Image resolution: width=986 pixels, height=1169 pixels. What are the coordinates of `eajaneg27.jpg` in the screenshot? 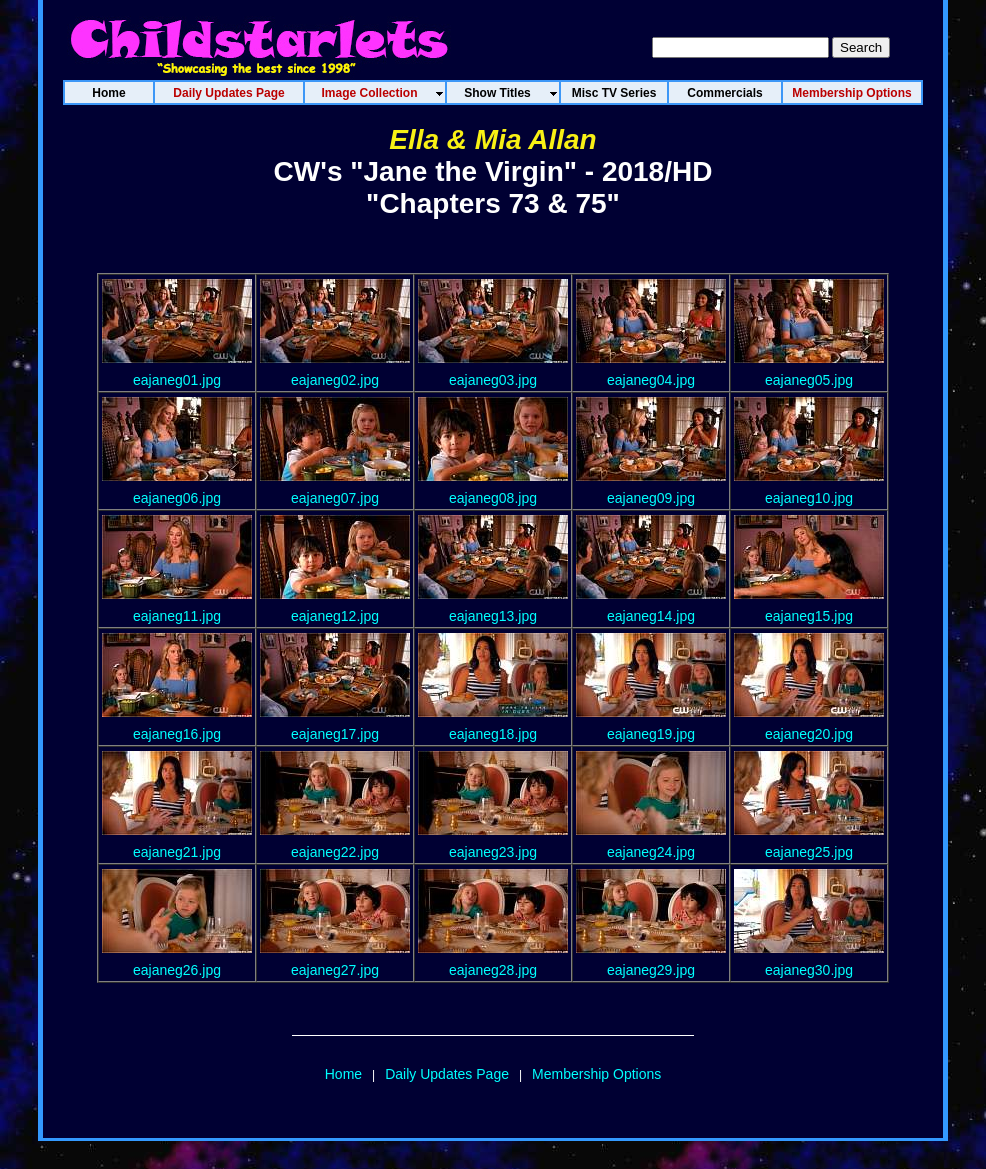 It's located at (335, 970).